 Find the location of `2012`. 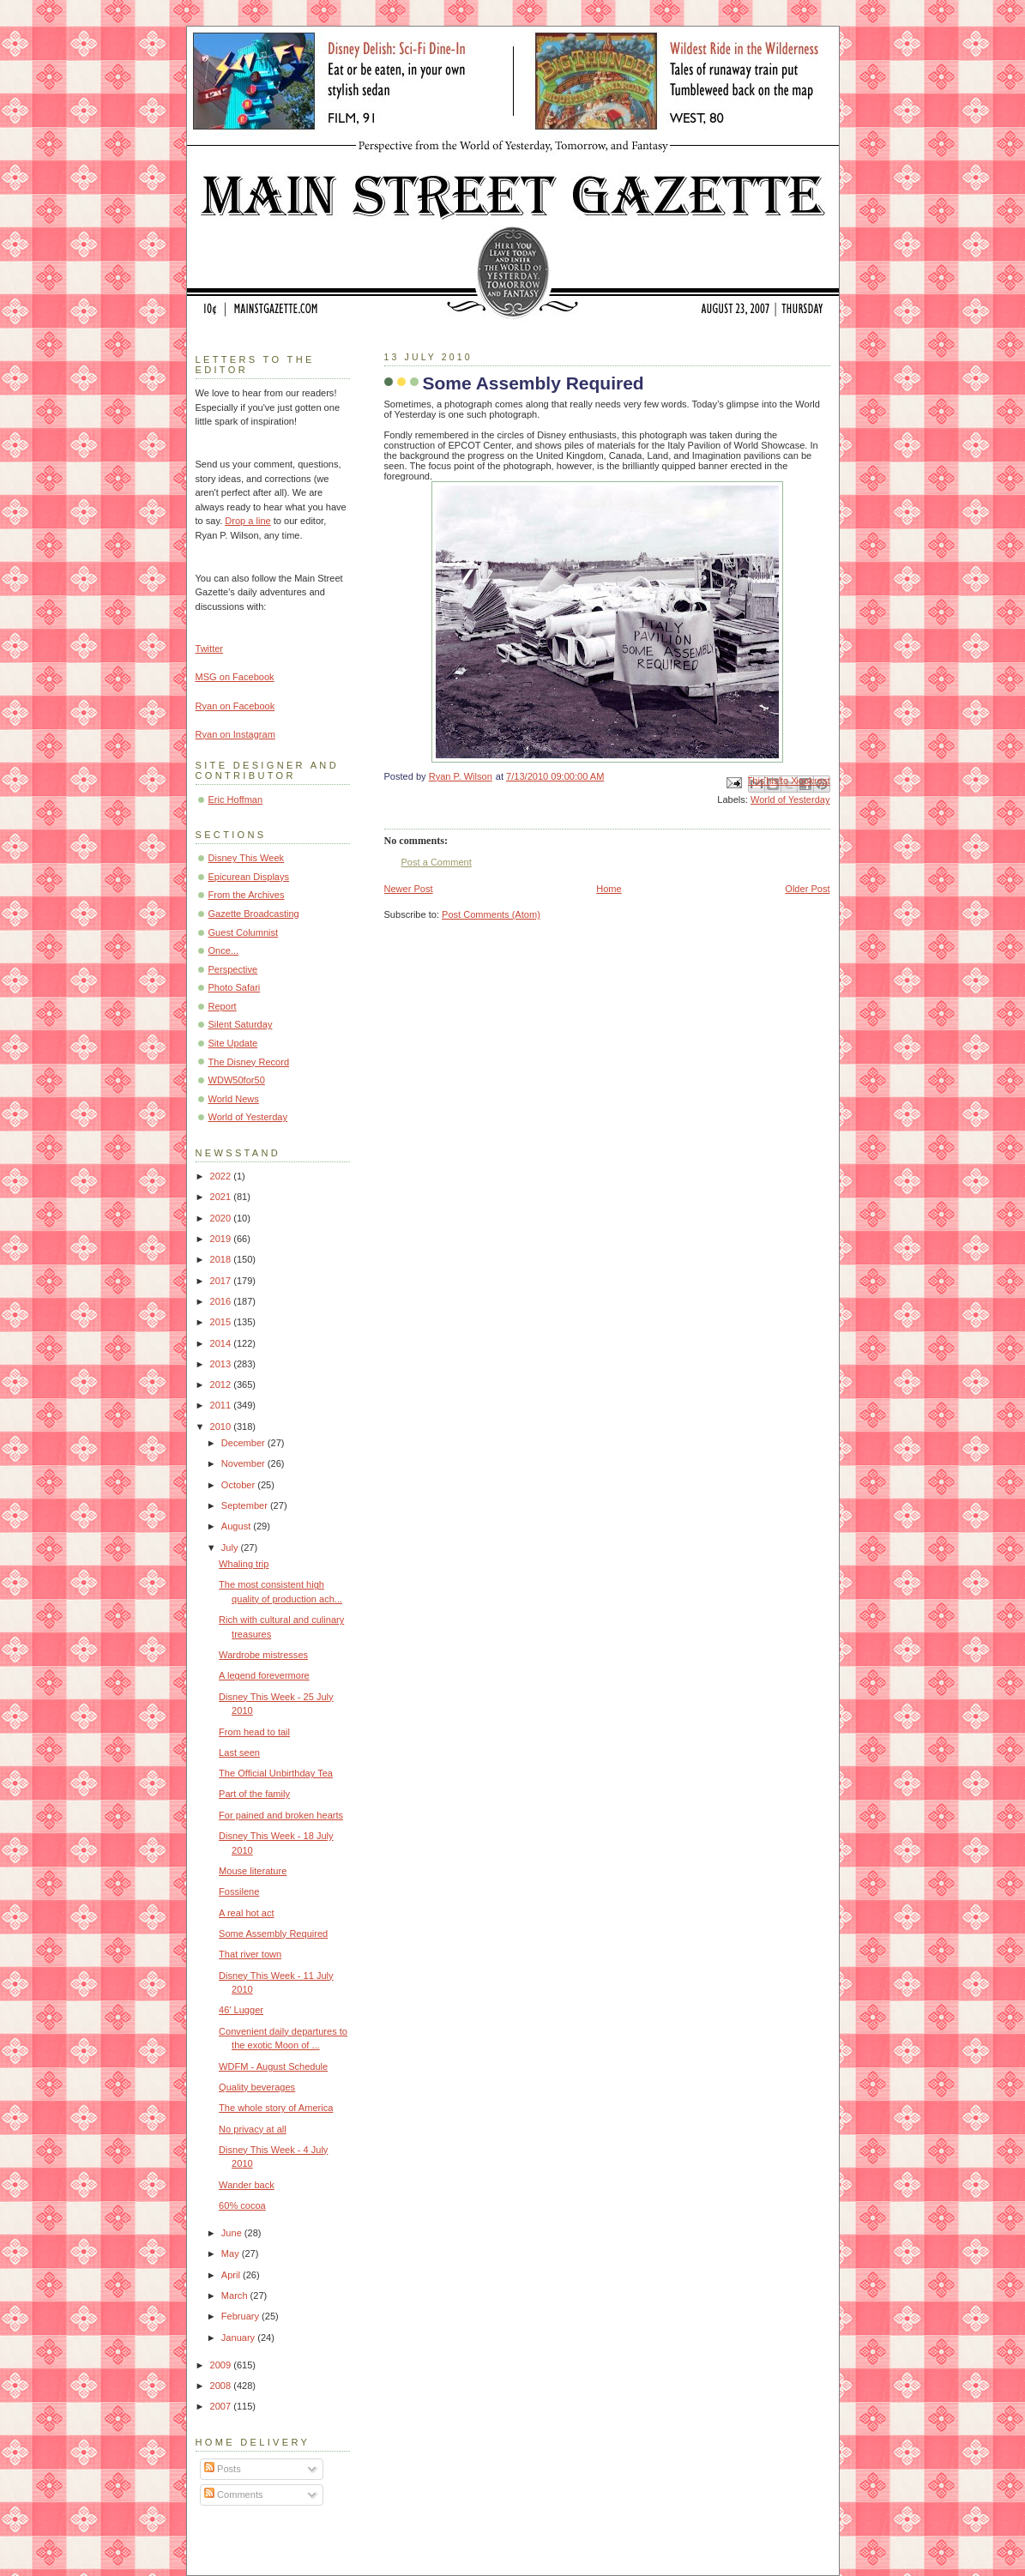

2012 is located at coordinates (222, 1384).